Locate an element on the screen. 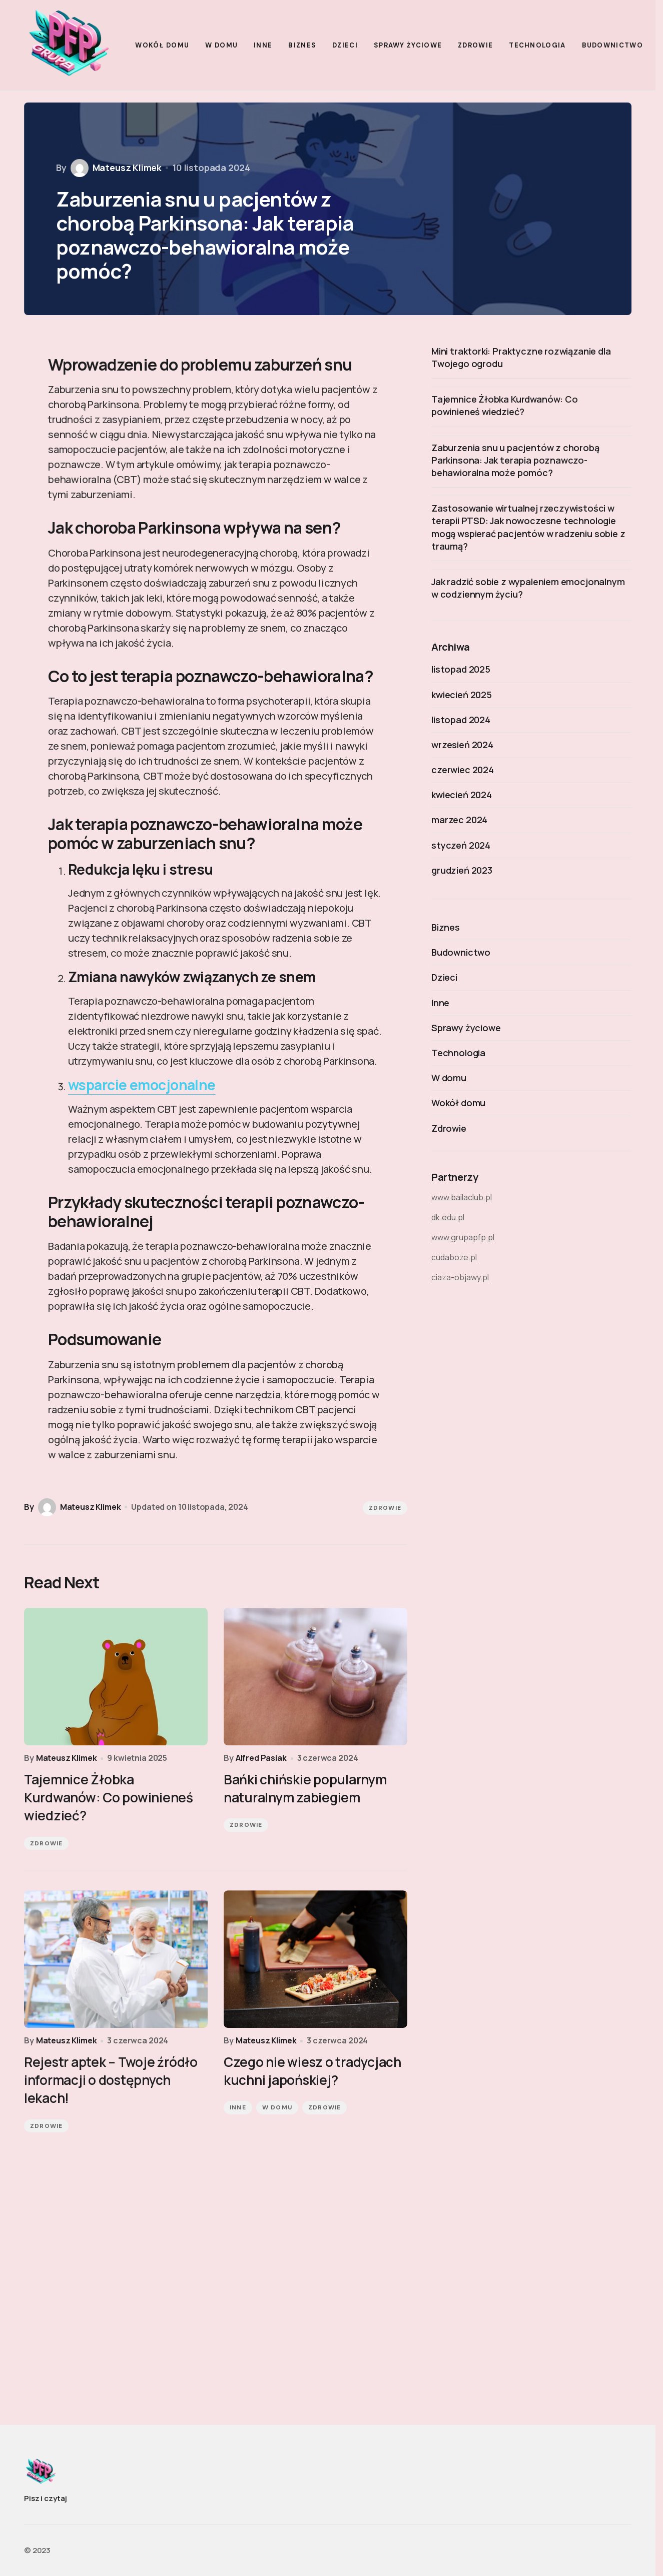 The image size is (663, 2576). grudzień 2023 is located at coordinates (461, 870).